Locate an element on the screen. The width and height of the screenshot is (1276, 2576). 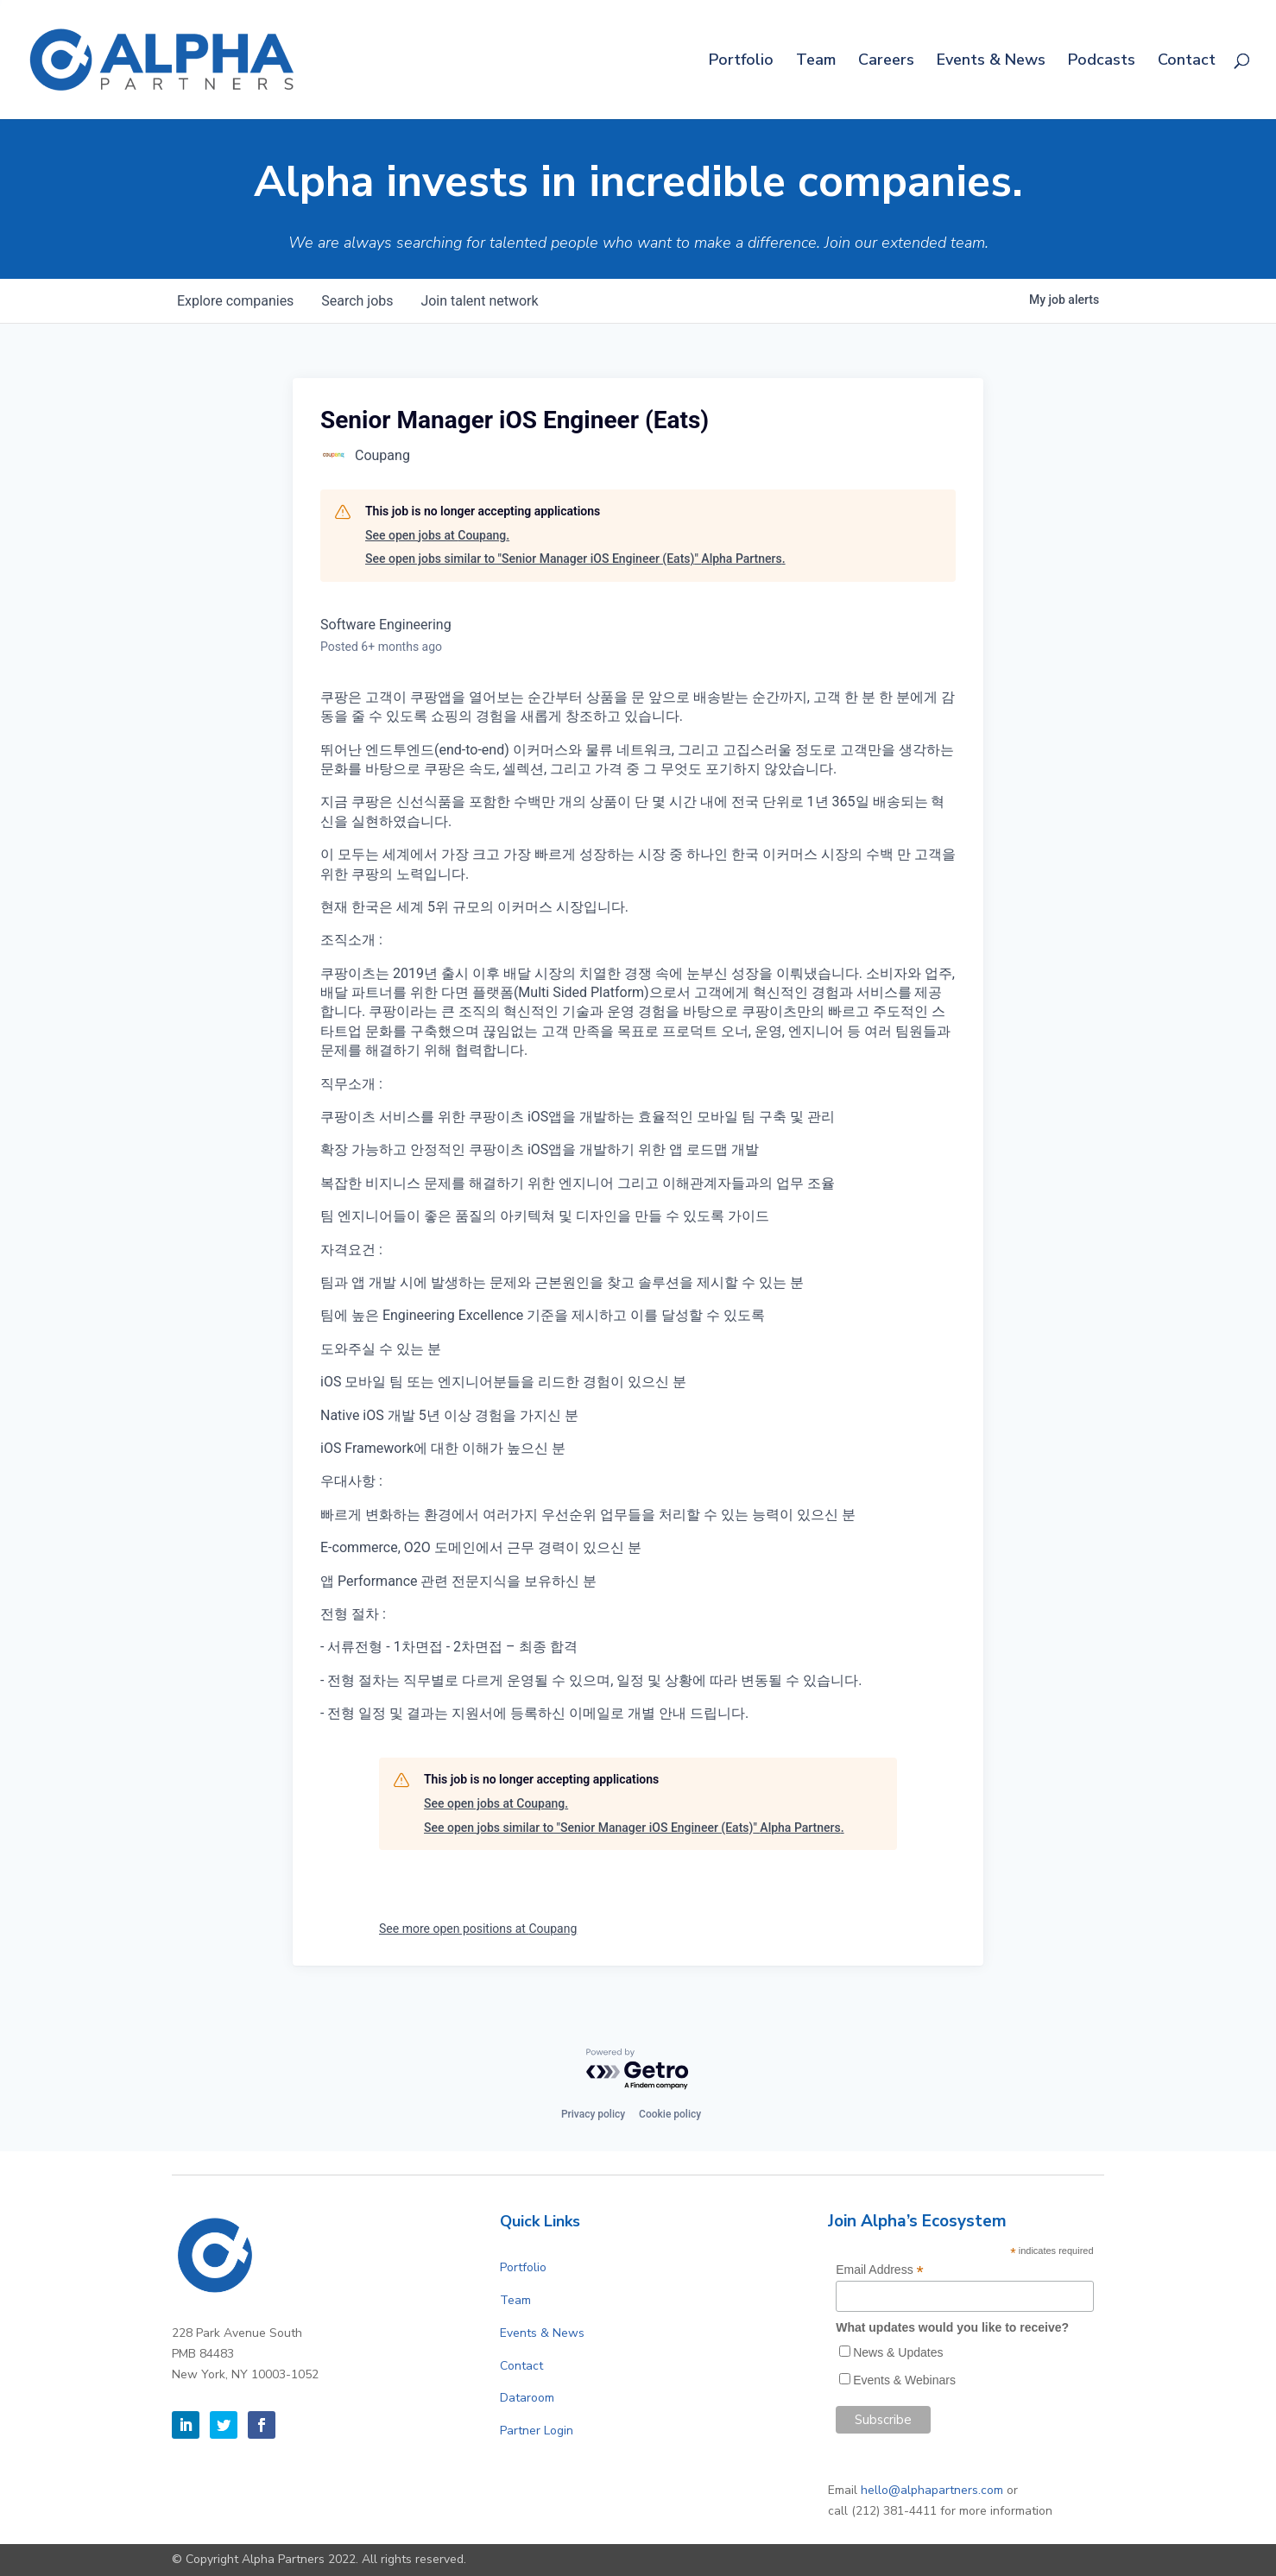
Dataroom is located at coordinates (527, 2398).